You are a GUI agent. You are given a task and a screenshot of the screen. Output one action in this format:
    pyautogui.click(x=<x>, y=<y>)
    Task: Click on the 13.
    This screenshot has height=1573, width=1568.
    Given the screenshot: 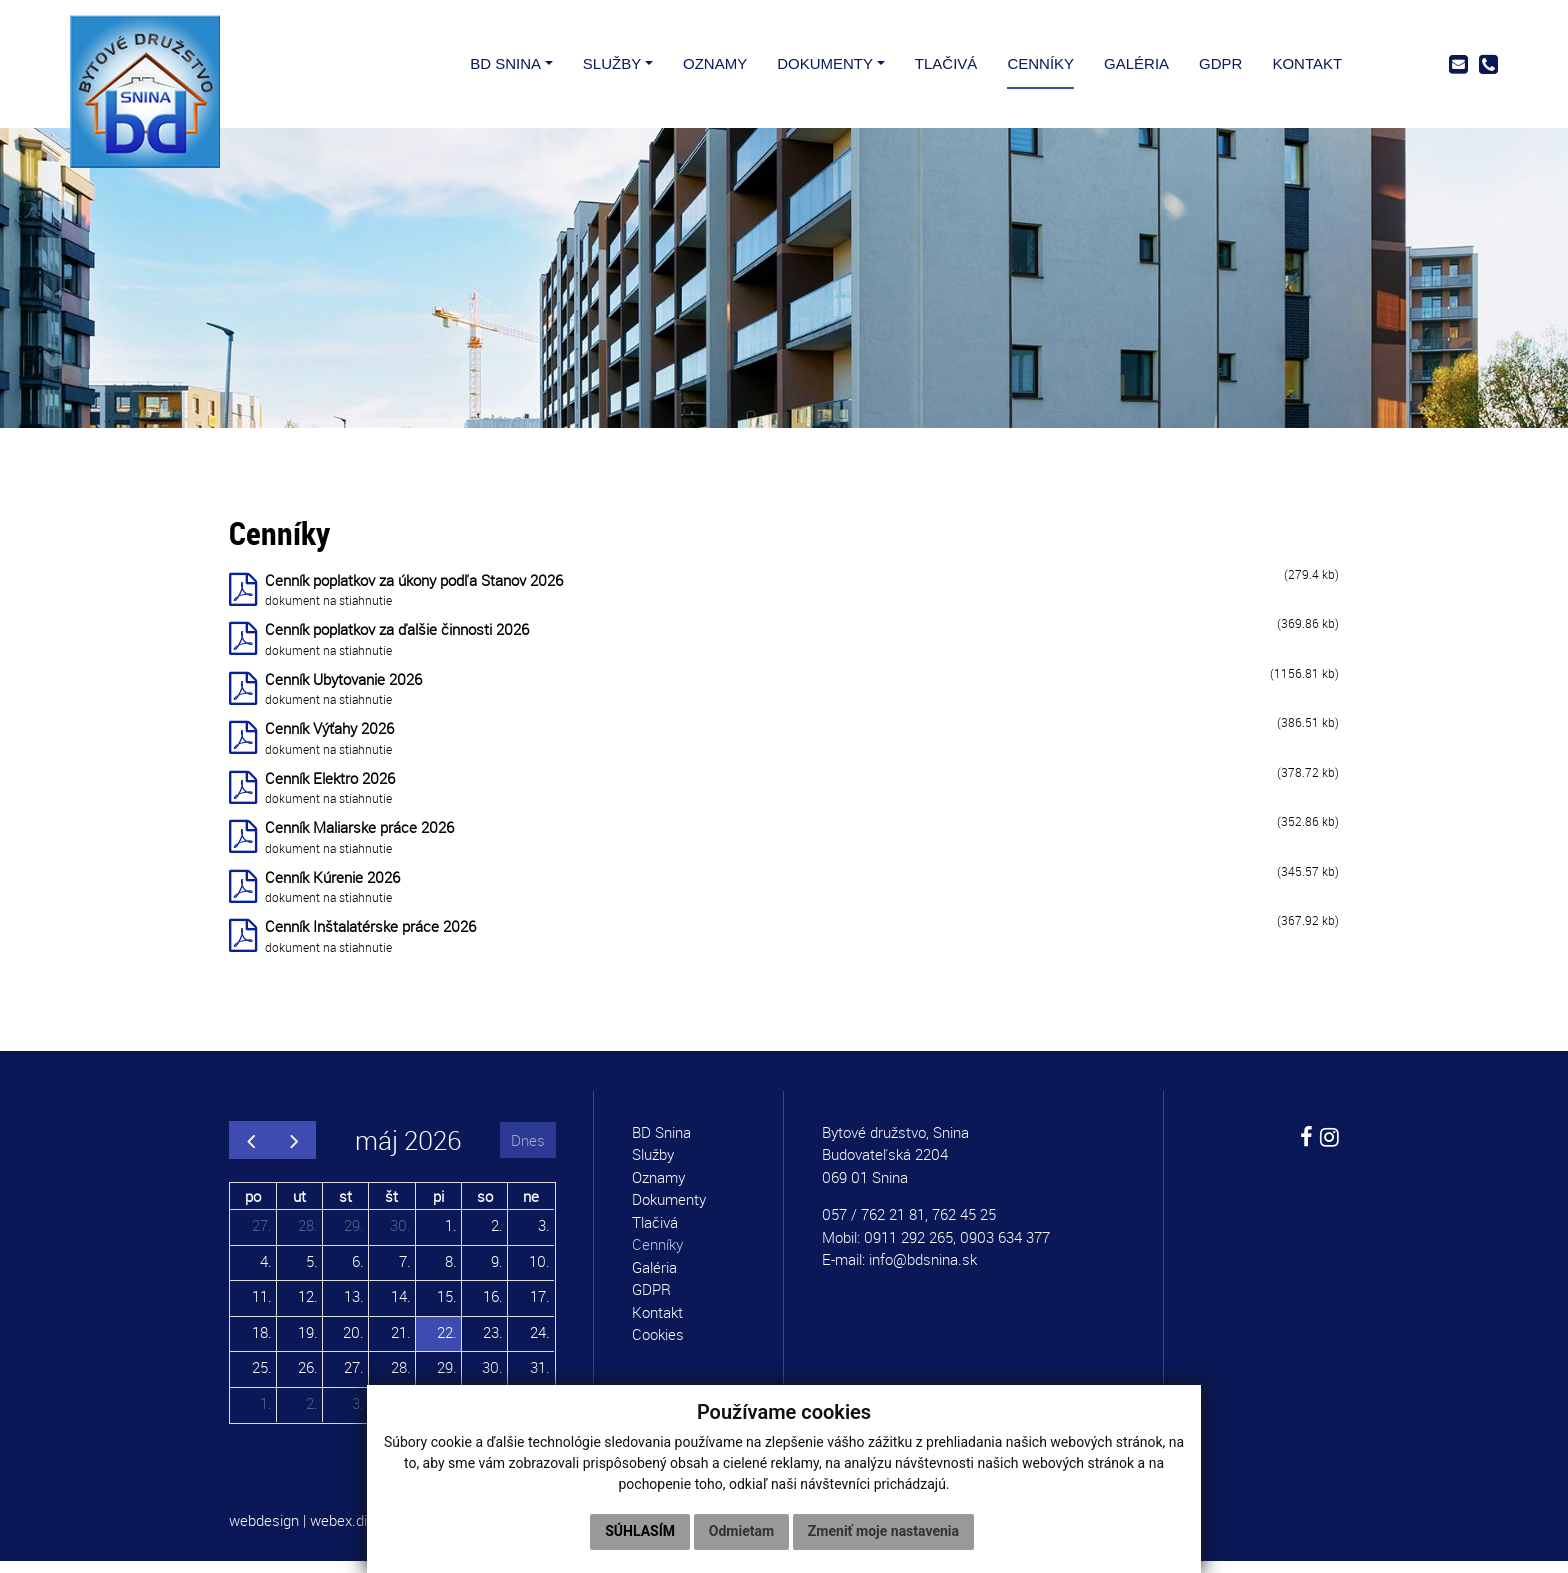 What is the action you would take?
    pyautogui.click(x=354, y=1308)
    